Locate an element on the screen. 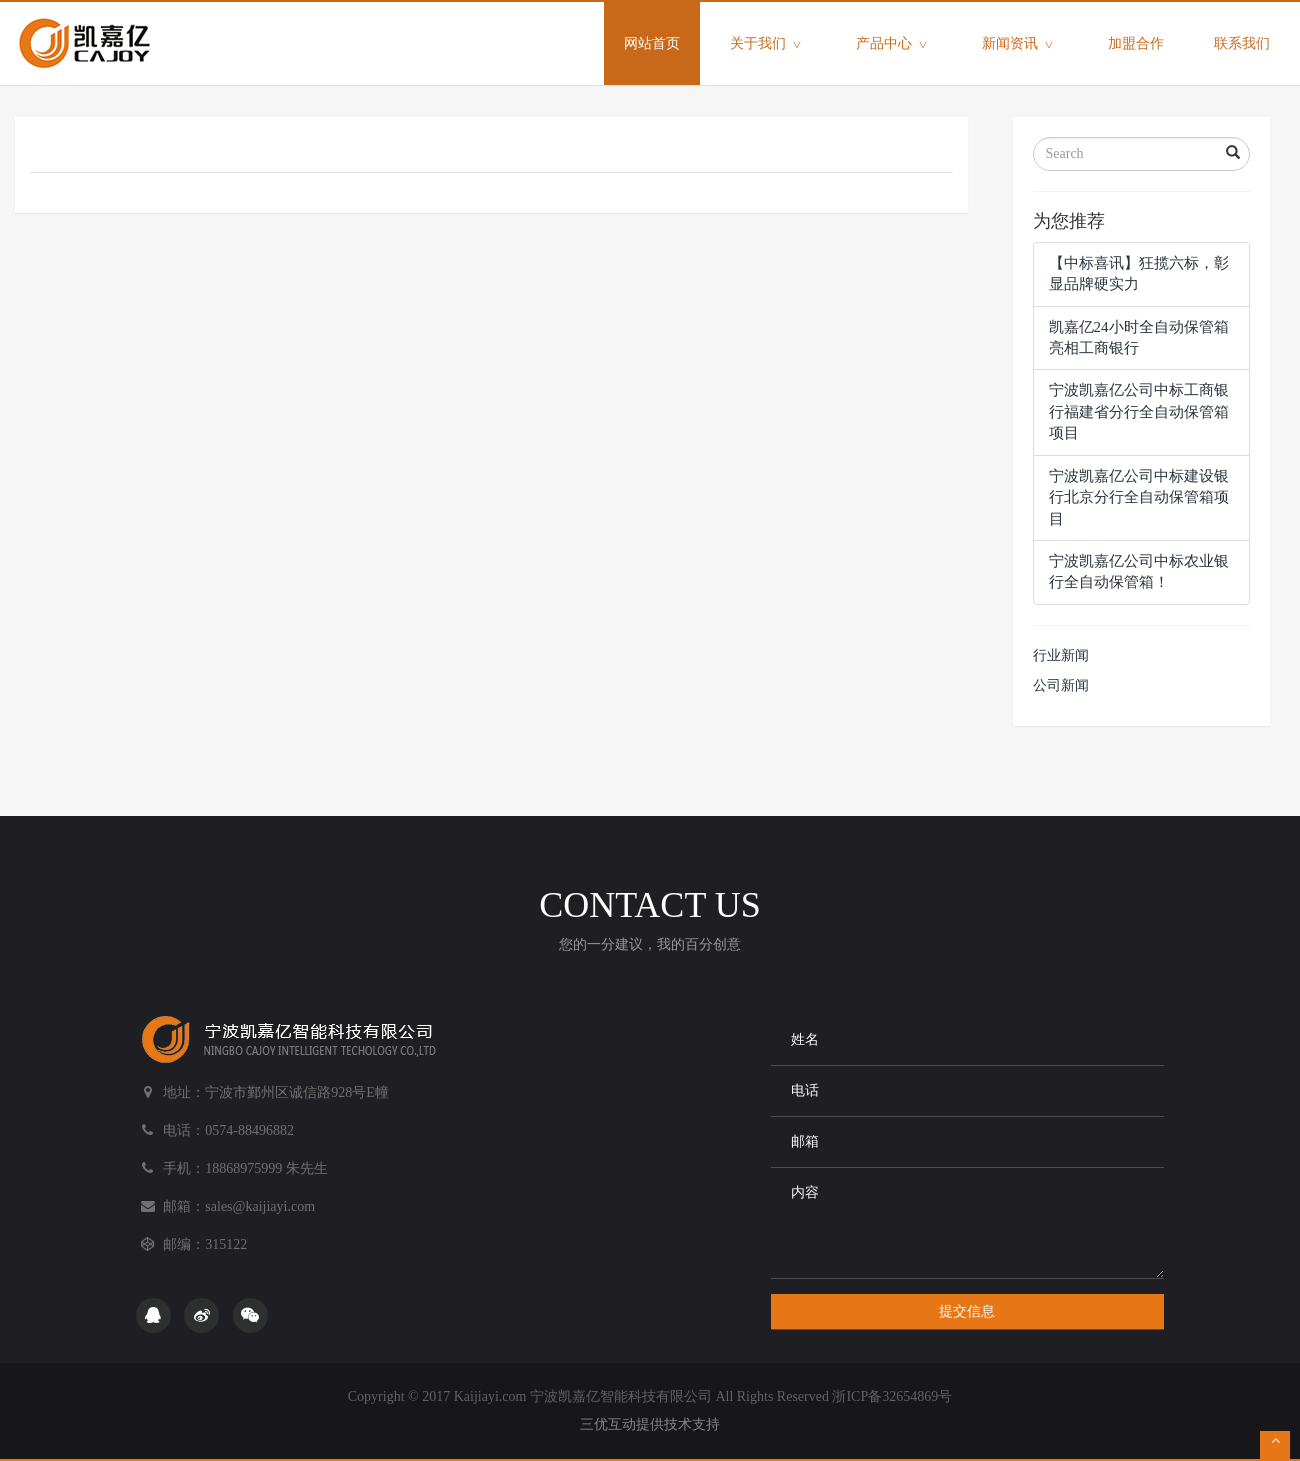  网站首页 is located at coordinates (662, 26).